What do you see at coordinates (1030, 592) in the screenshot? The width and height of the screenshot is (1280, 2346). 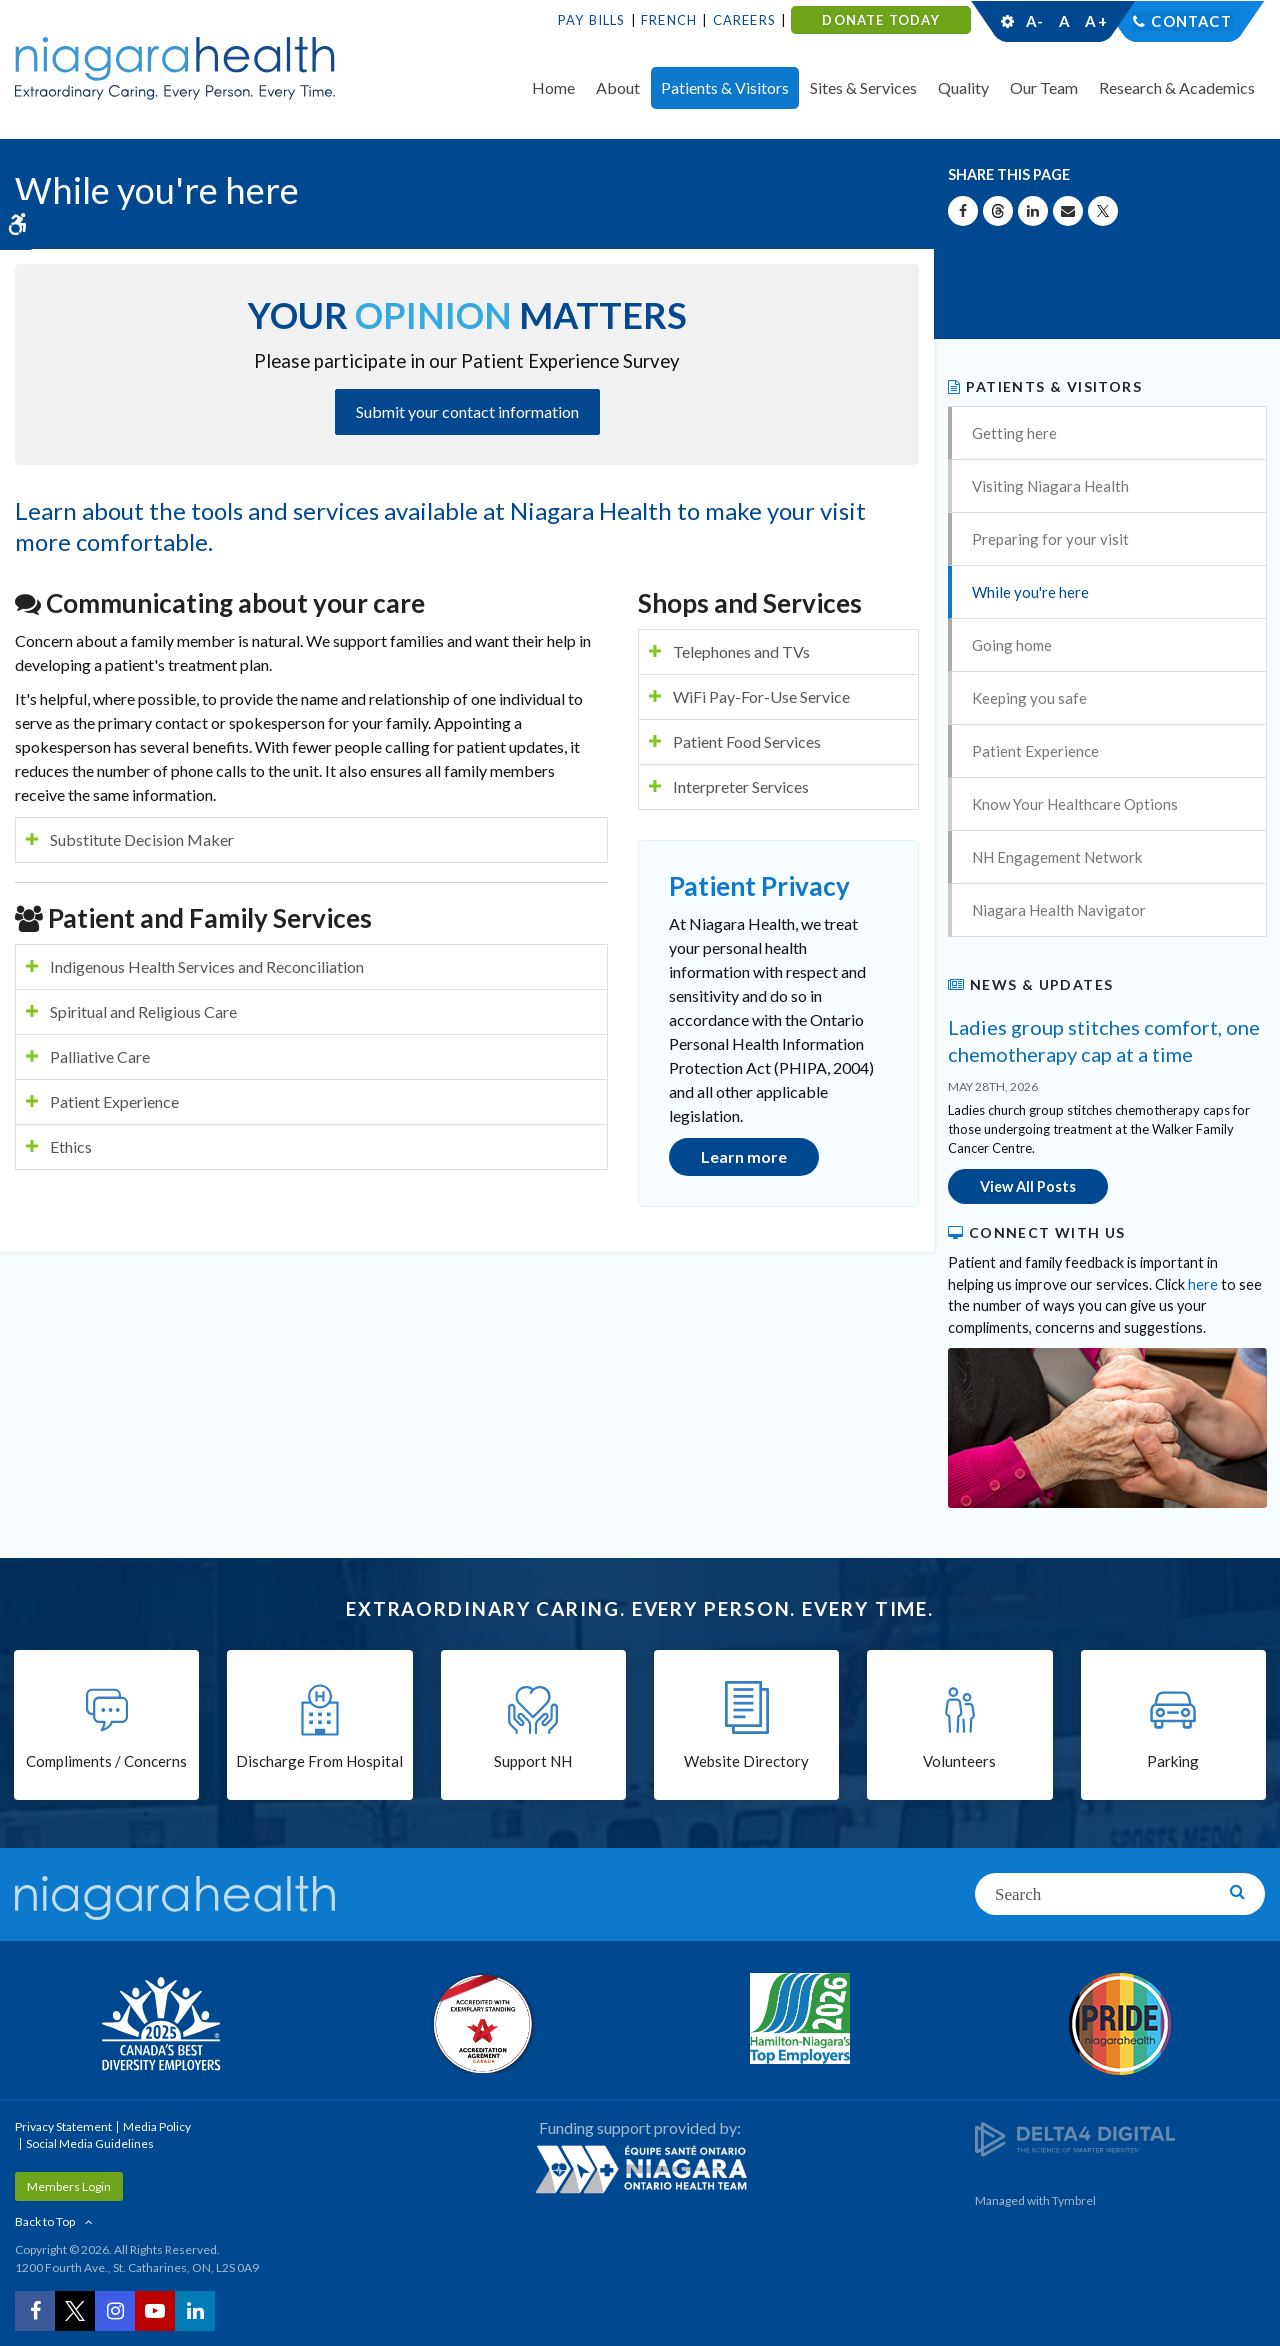 I see `While you're here` at bounding box center [1030, 592].